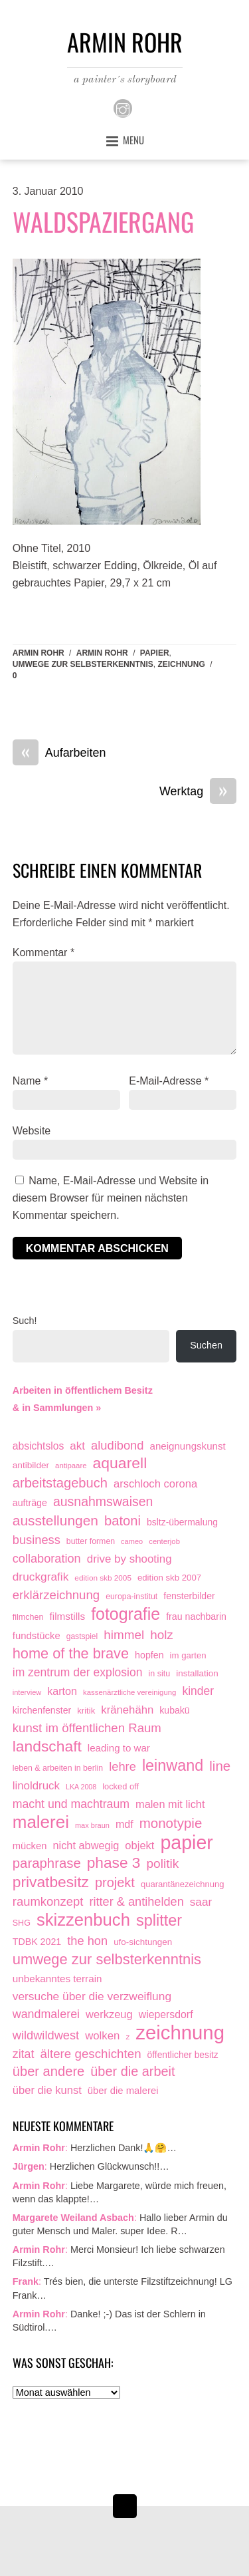 This screenshot has width=249, height=2576. I want to click on wolken [wolken (48 Einträge)], so click(102, 2035).